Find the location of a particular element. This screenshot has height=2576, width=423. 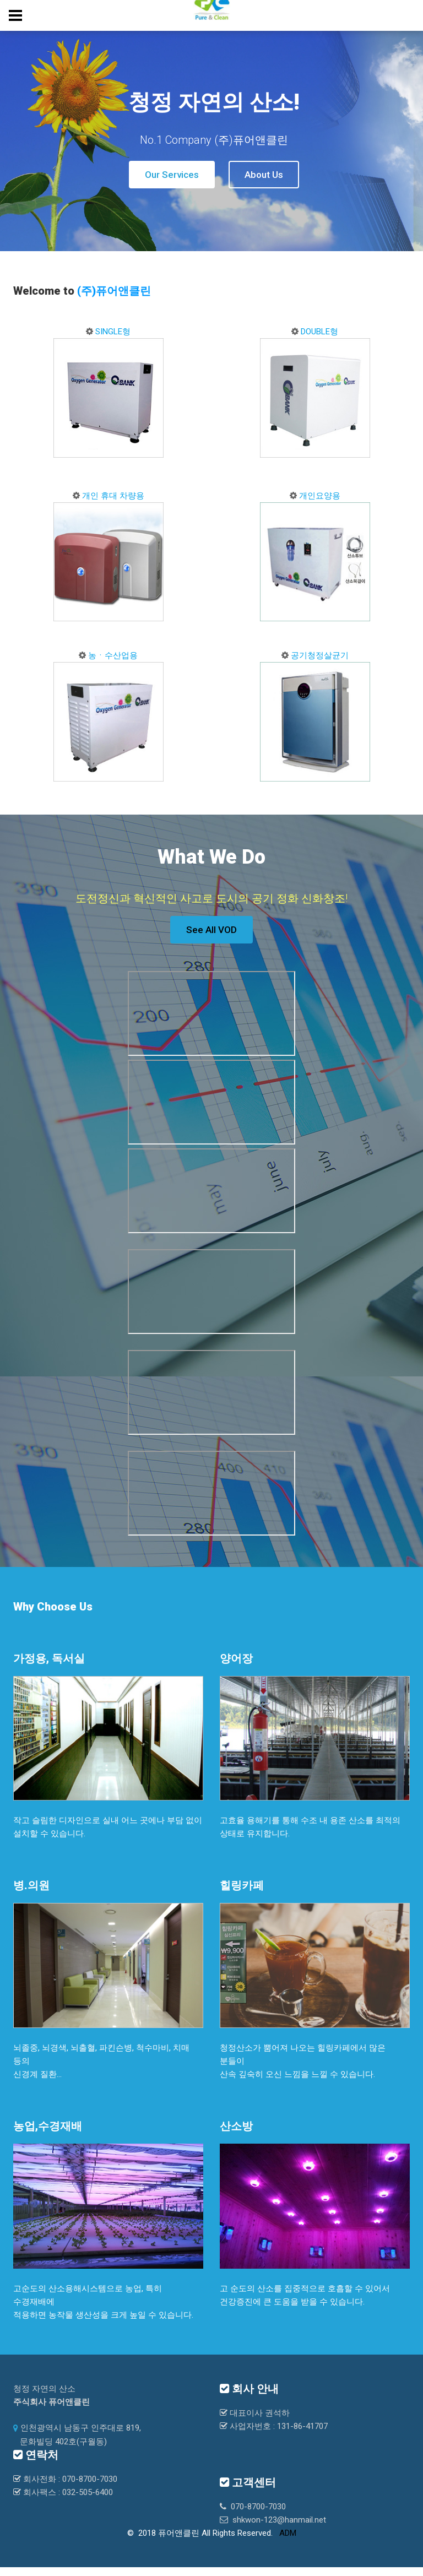

Our Services is located at coordinates (172, 174).